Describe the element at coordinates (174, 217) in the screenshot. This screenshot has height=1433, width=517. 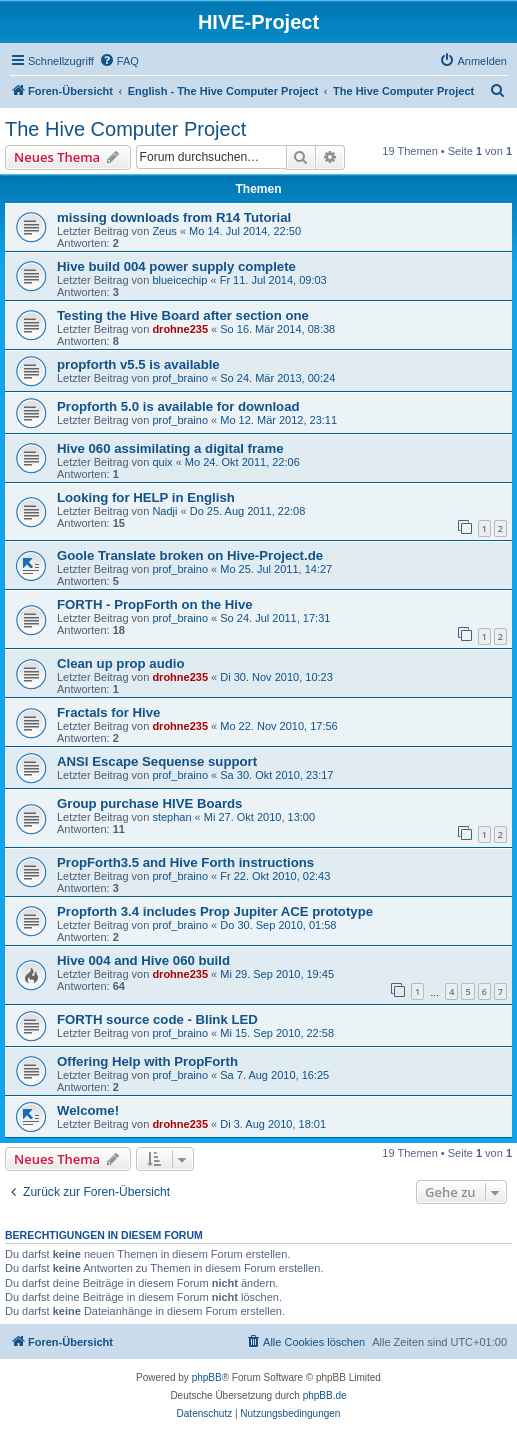
I see `missing downloads from R14 Tutorial` at that location.